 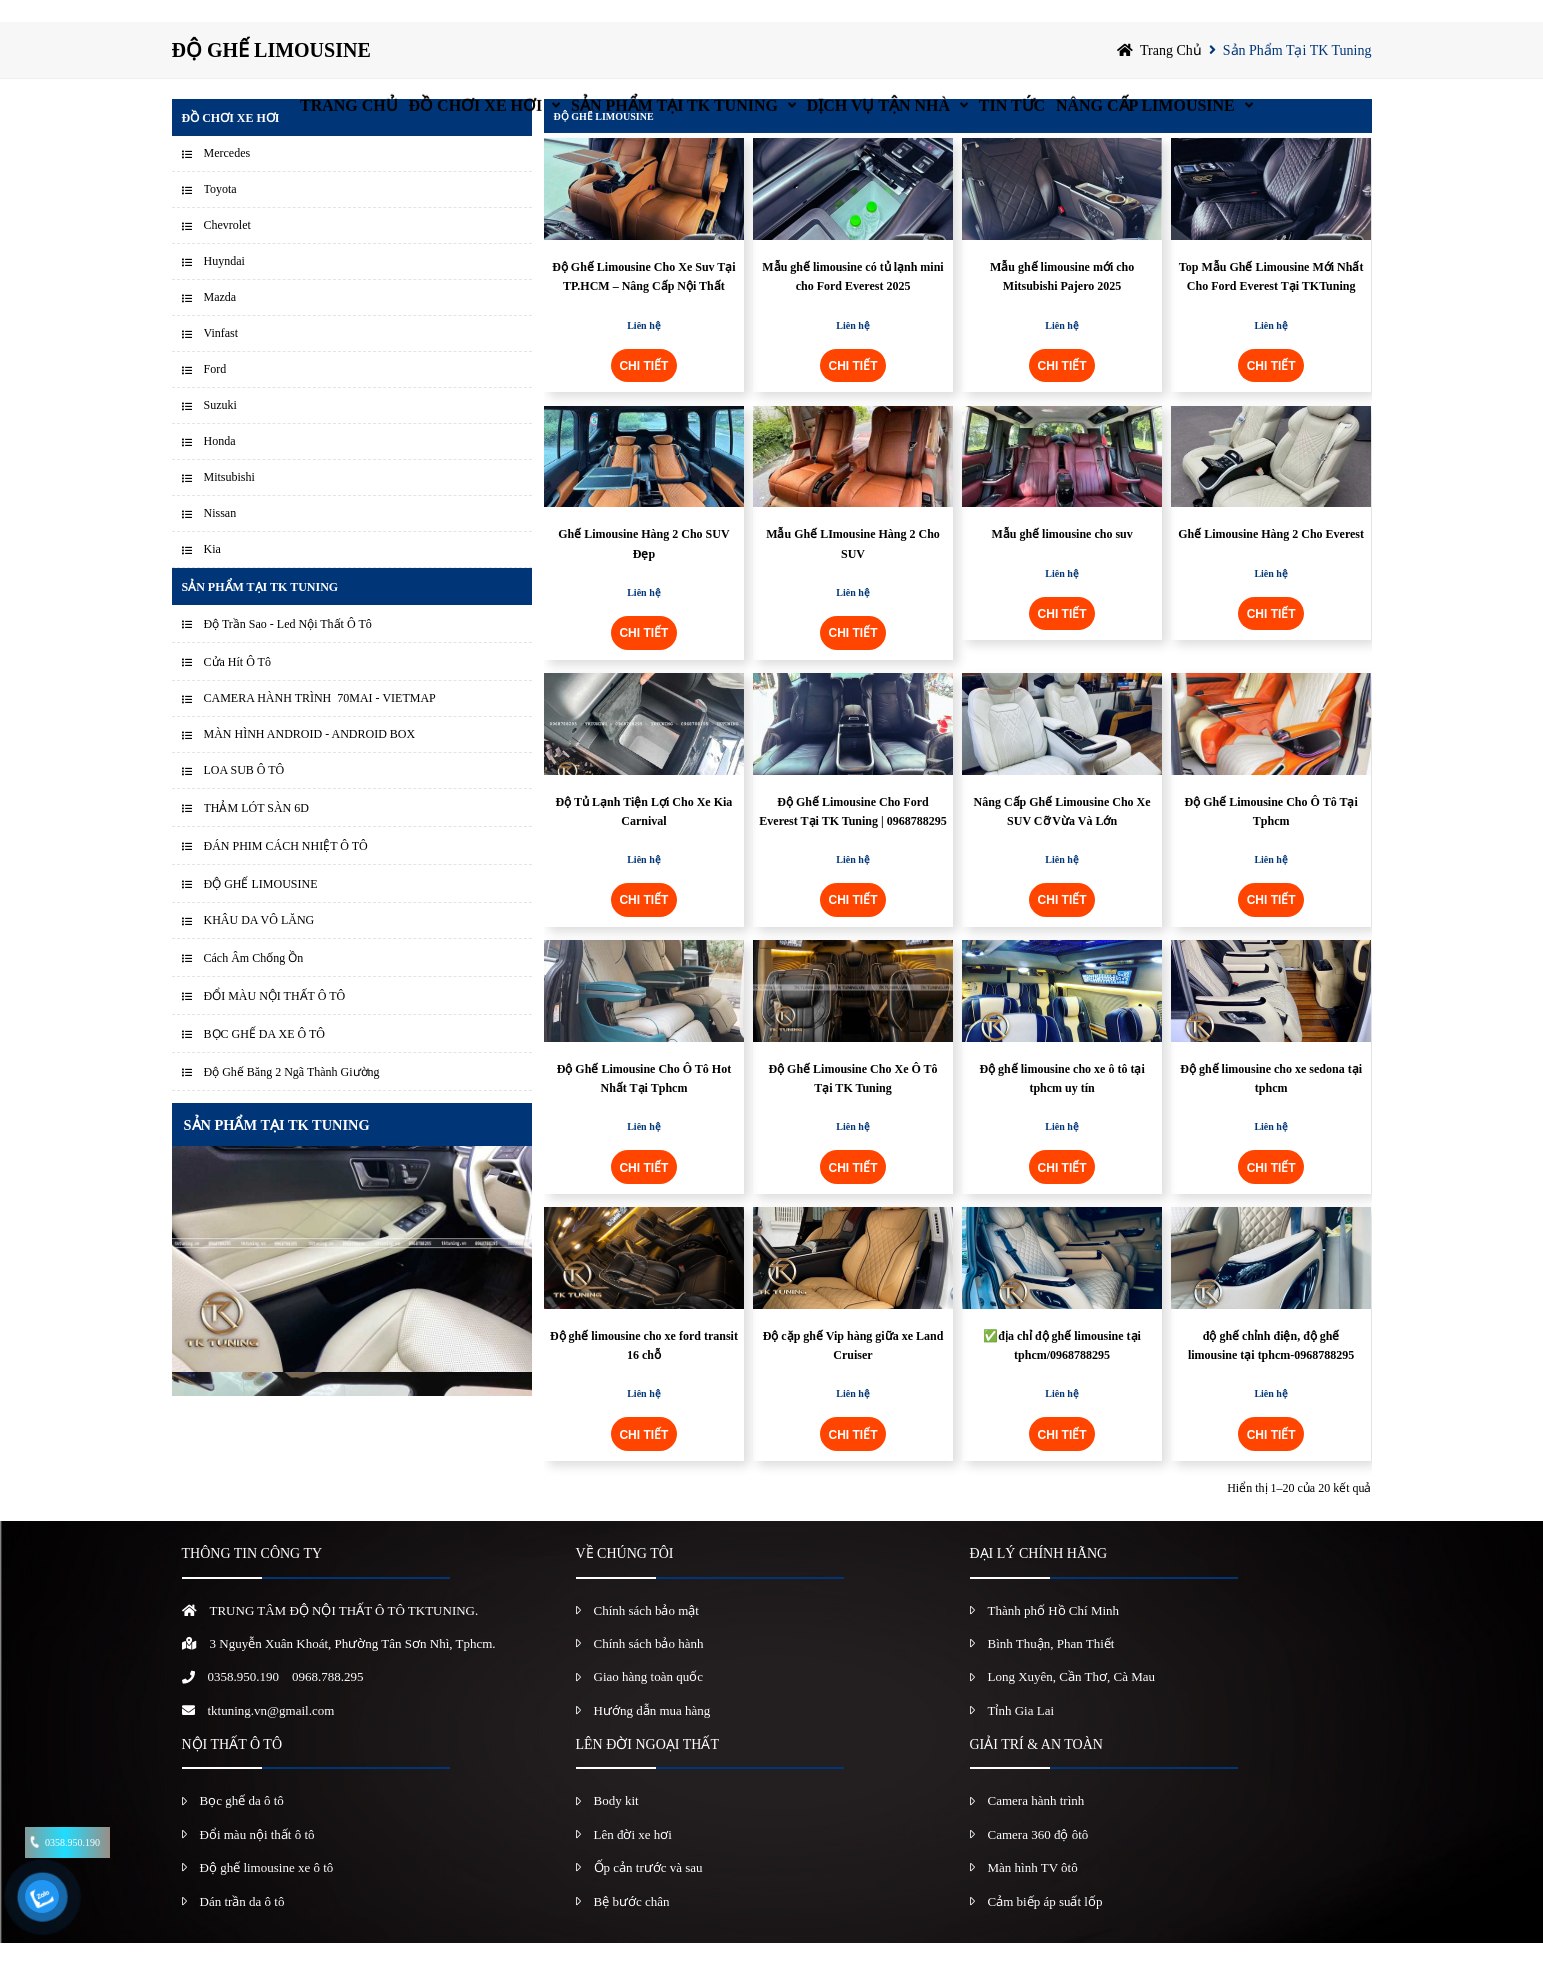 What do you see at coordinates (648, 1701) in the screenshot?
I see `Giao hàng toàn quốc` at bounding box center [648, 1701].